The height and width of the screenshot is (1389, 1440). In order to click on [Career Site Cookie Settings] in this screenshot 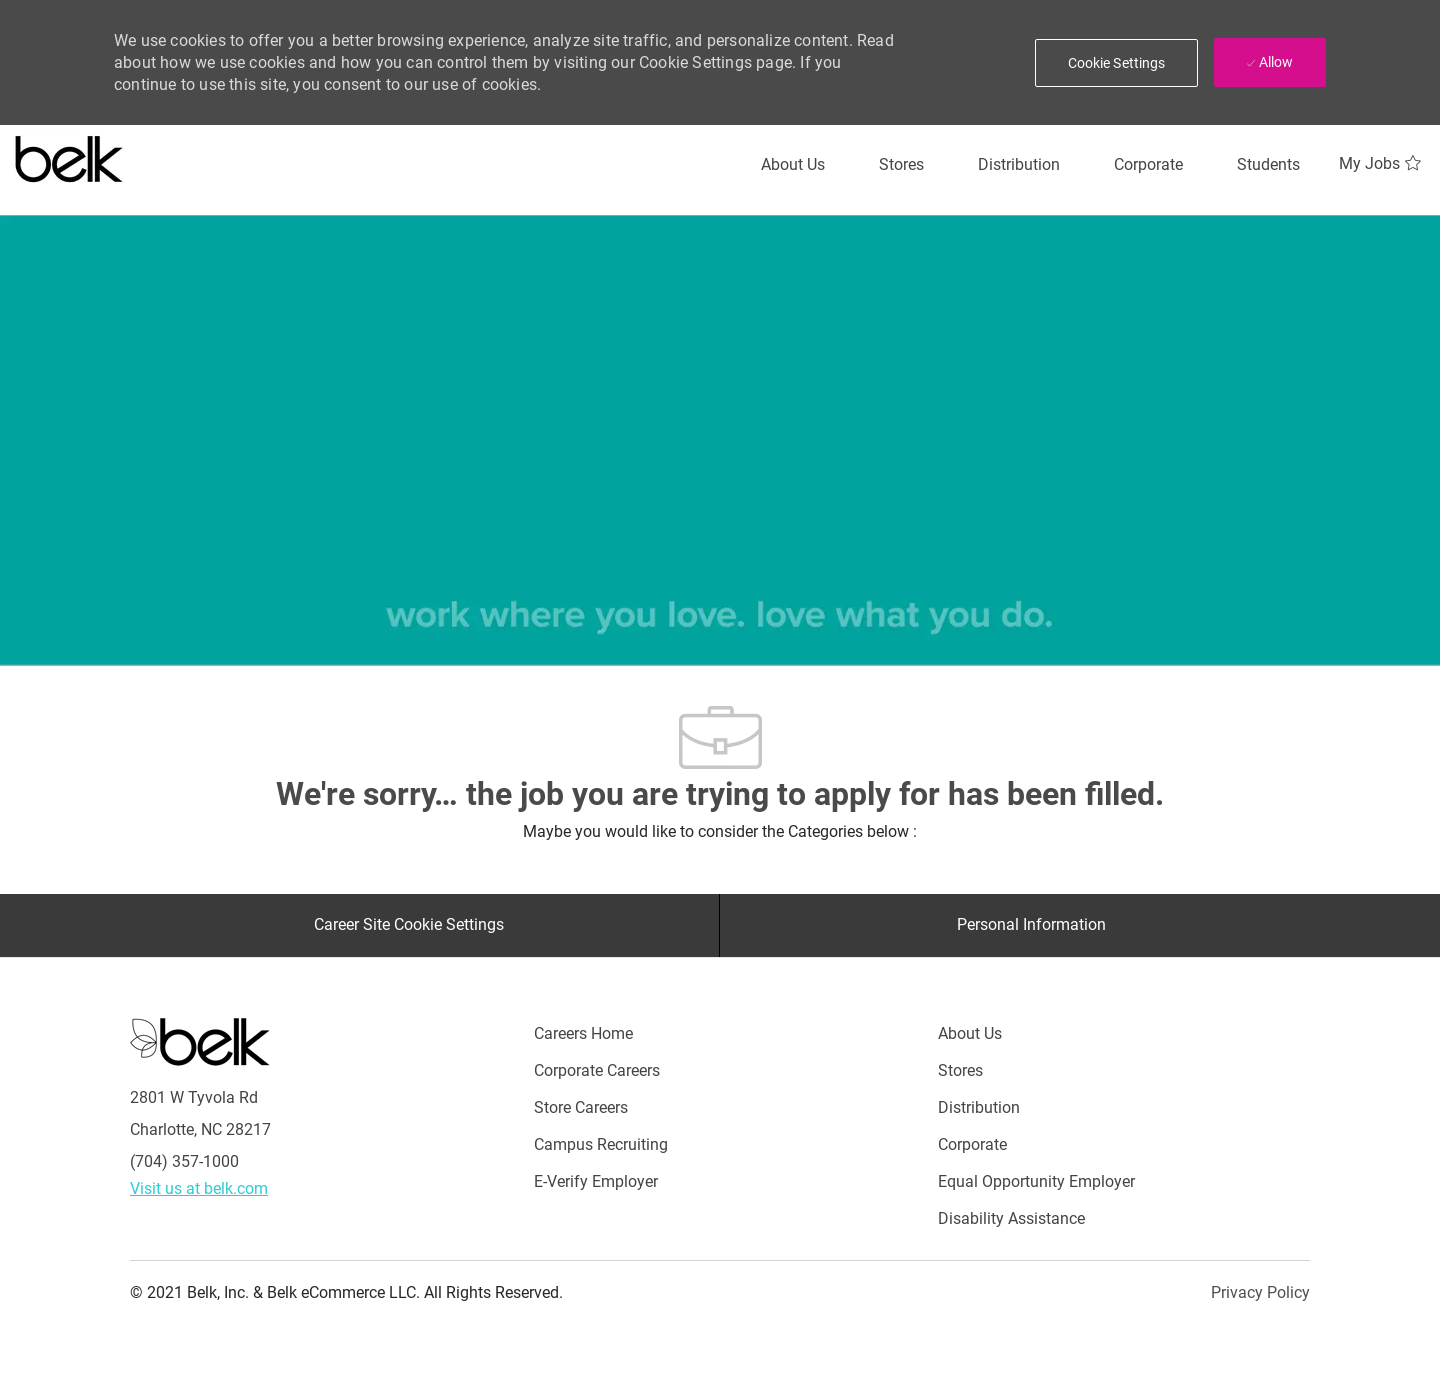, I will do `click(409, 925)`.